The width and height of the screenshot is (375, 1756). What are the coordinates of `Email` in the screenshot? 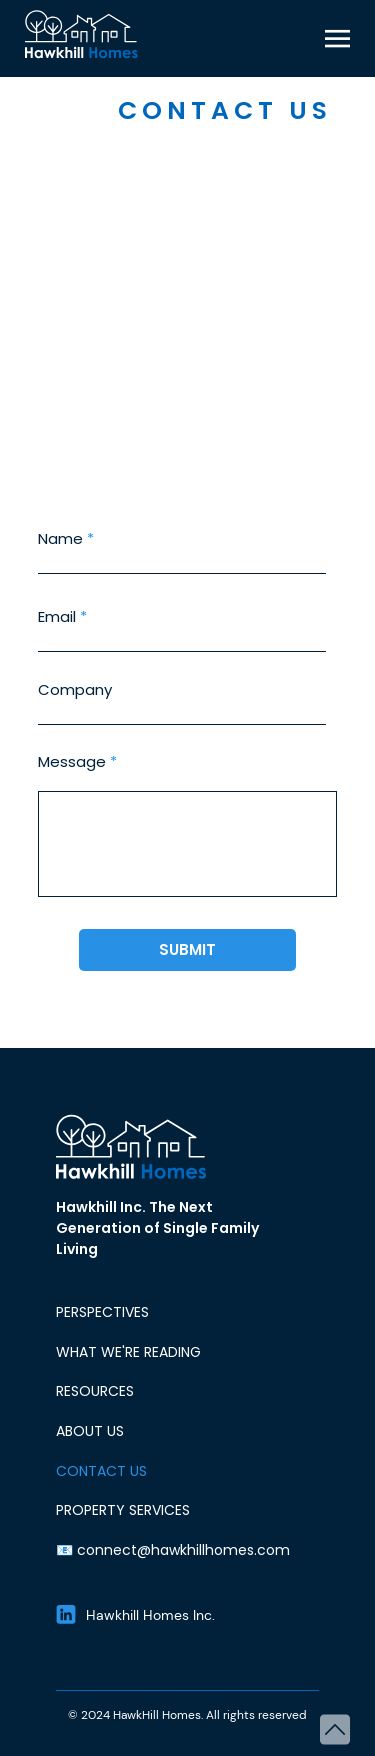 It's located at (57, 616).